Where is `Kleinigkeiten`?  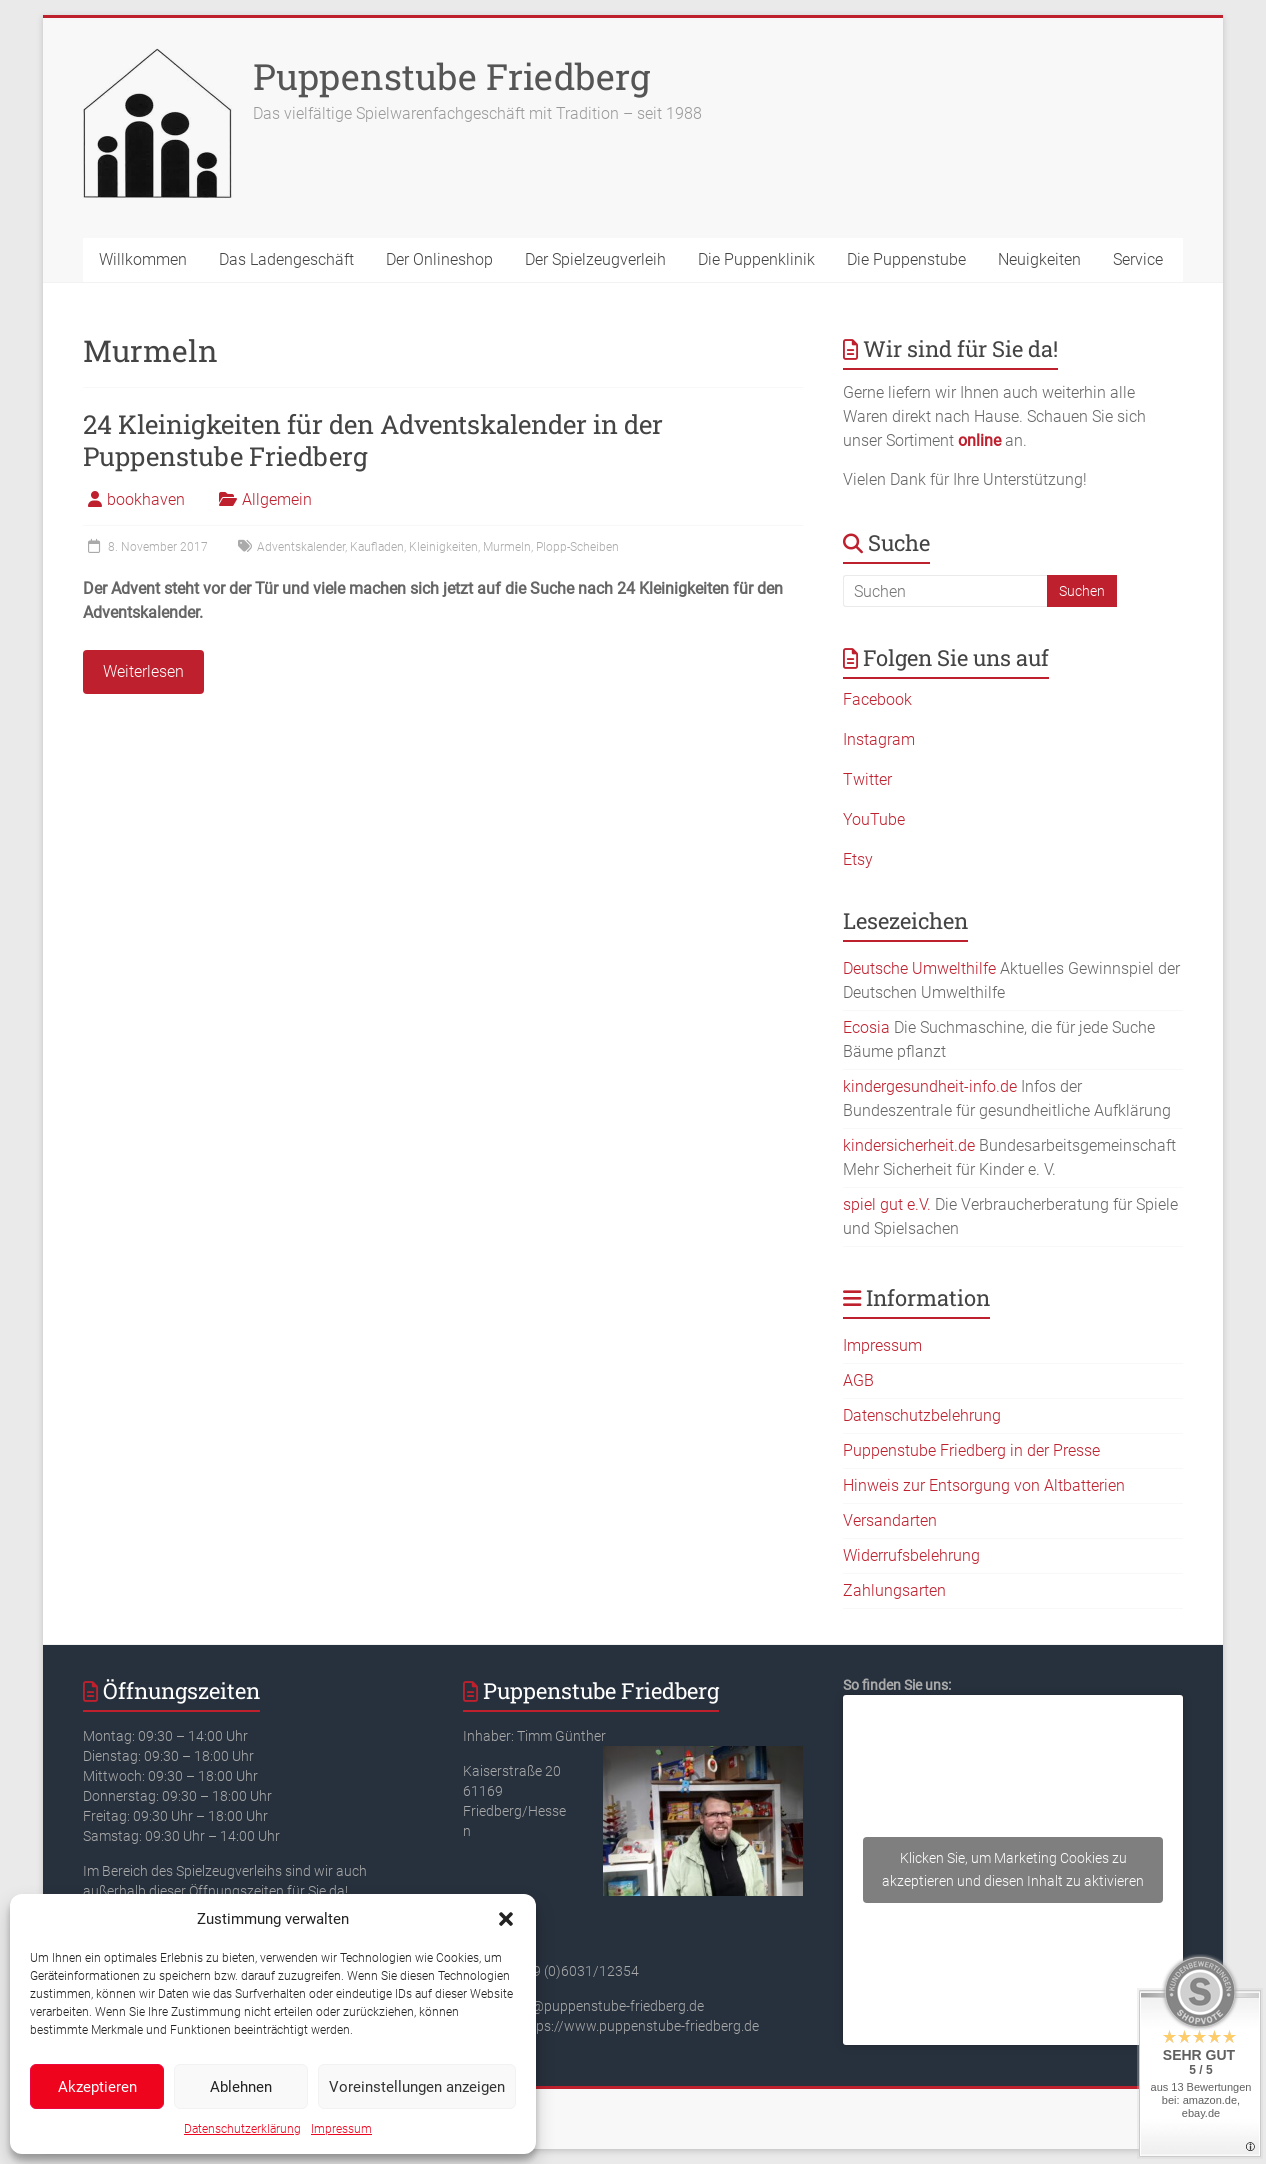 Kleinigkeiten is located at coordinates (443, 547).